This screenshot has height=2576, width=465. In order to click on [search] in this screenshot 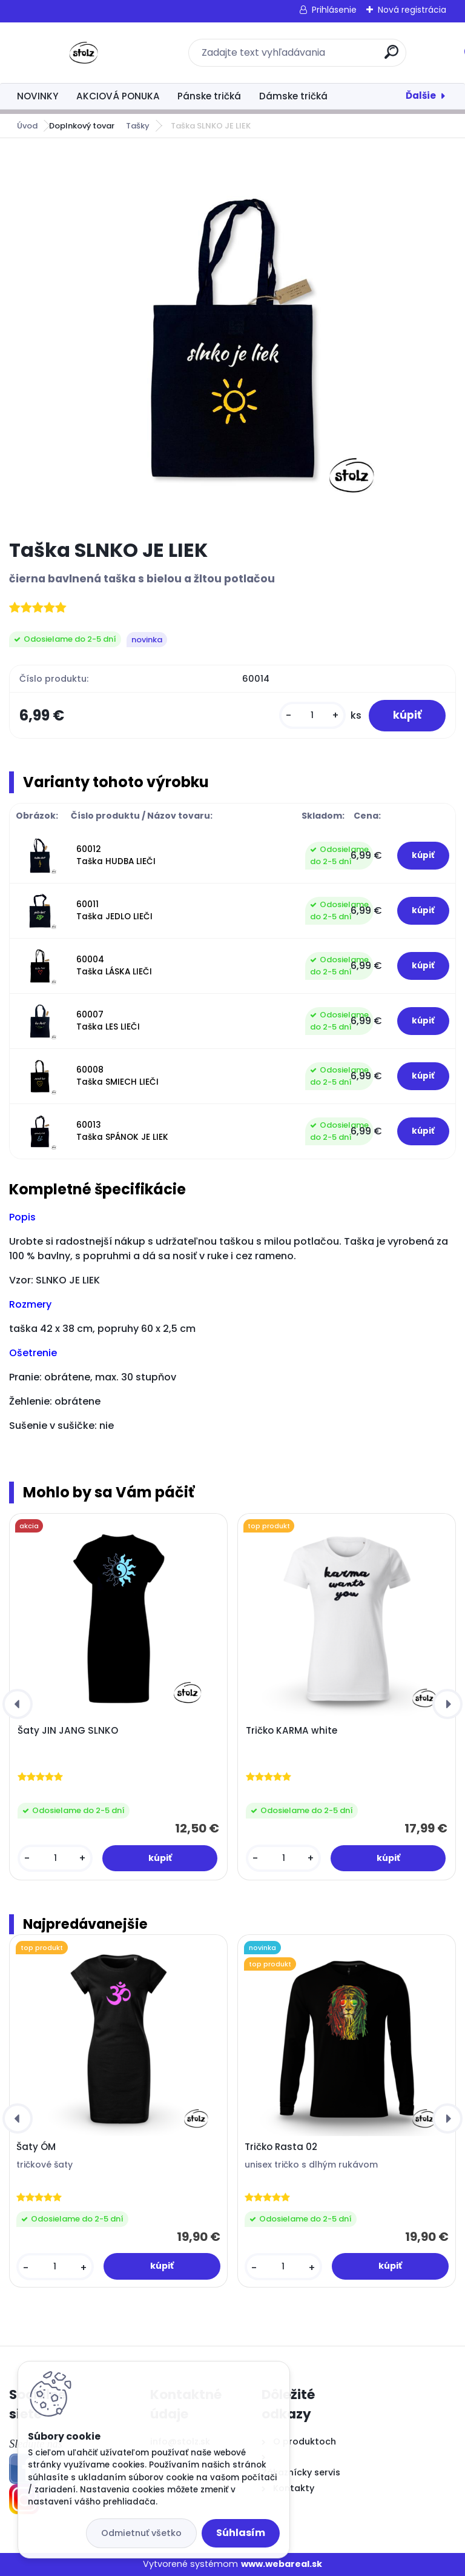, I will do `click(391, 56)`.